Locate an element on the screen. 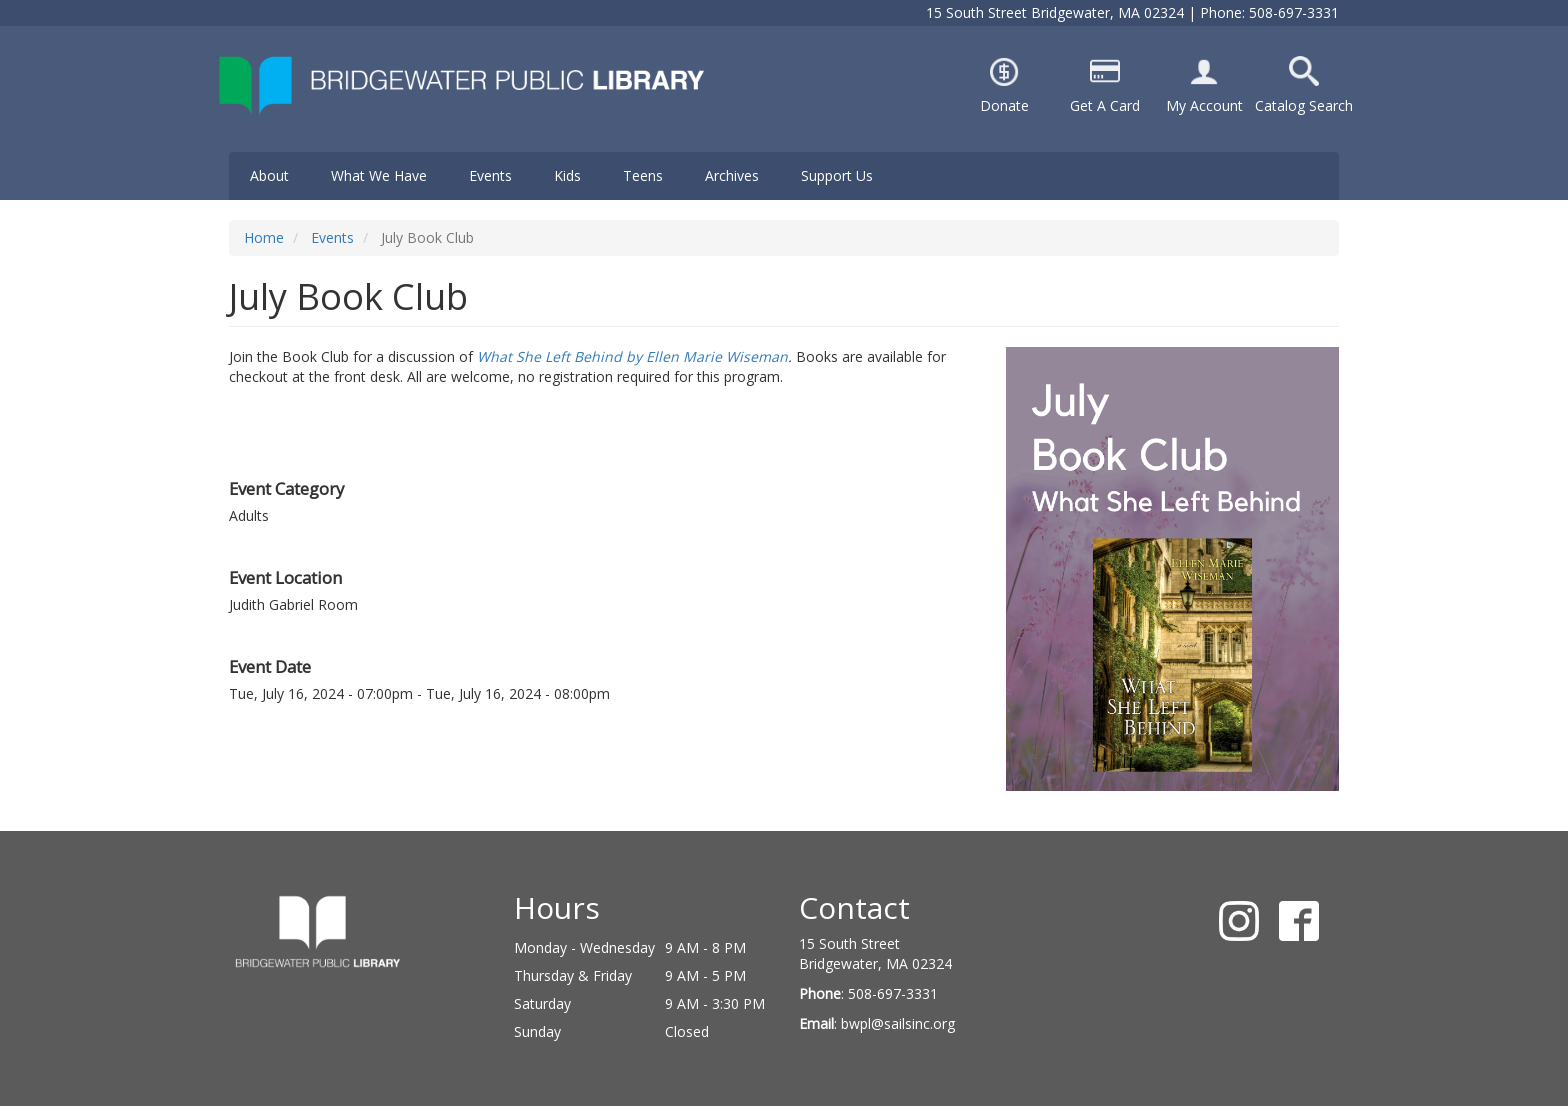 The height and width of the screenshot is (1106, 1568). Kids [menuitem] is located at coordinates (567, 175).